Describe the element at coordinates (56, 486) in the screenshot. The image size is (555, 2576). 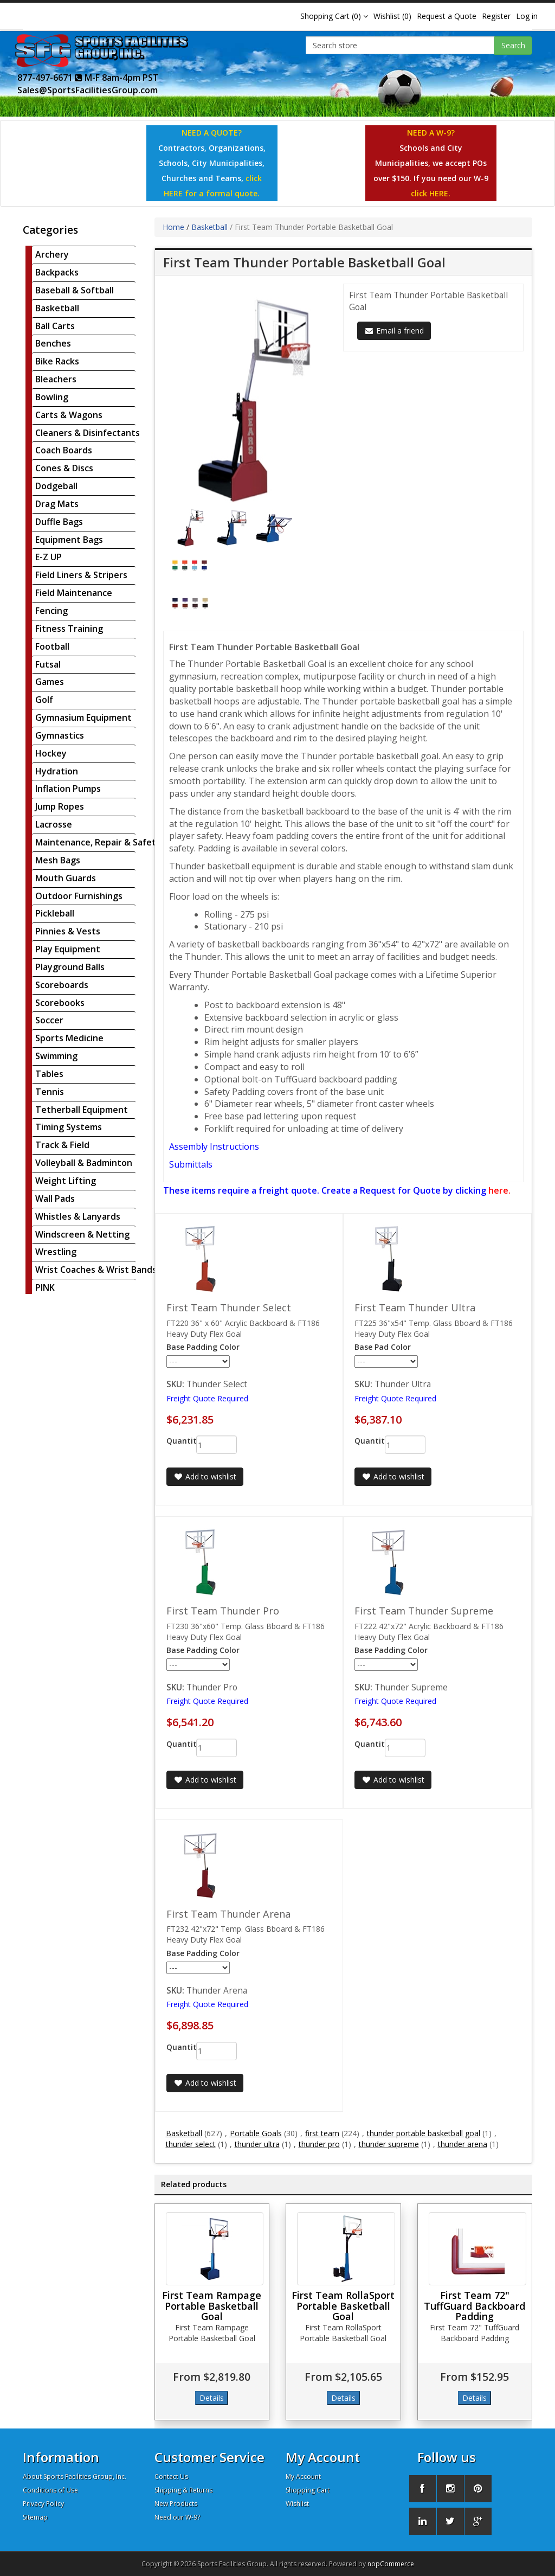
I see `Dodgeball` at that location.